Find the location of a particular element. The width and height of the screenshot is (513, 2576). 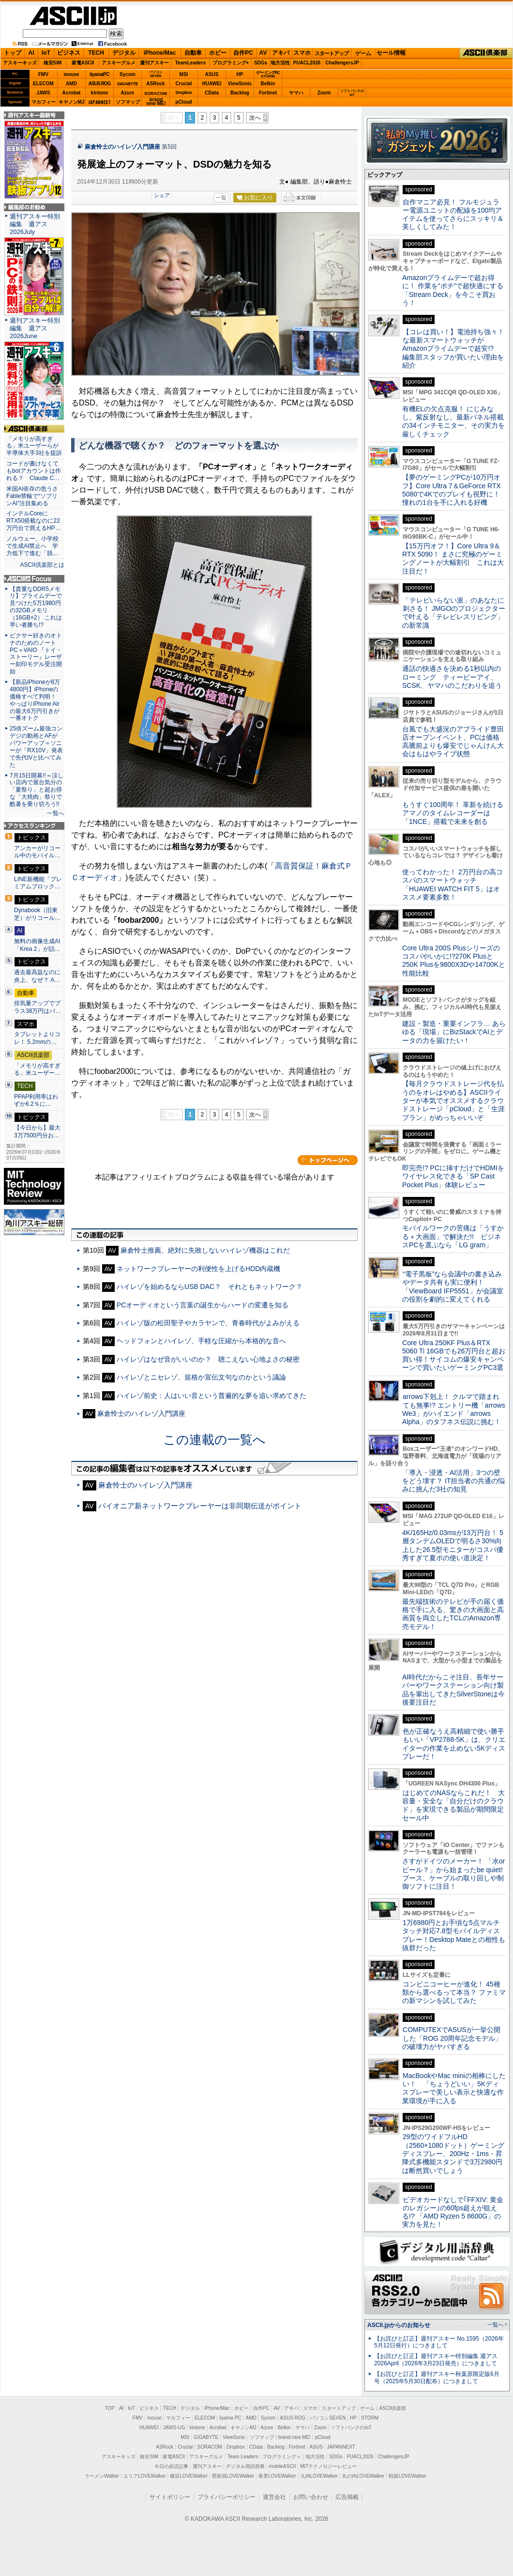

ASUS is located at coordinates (212, 74).